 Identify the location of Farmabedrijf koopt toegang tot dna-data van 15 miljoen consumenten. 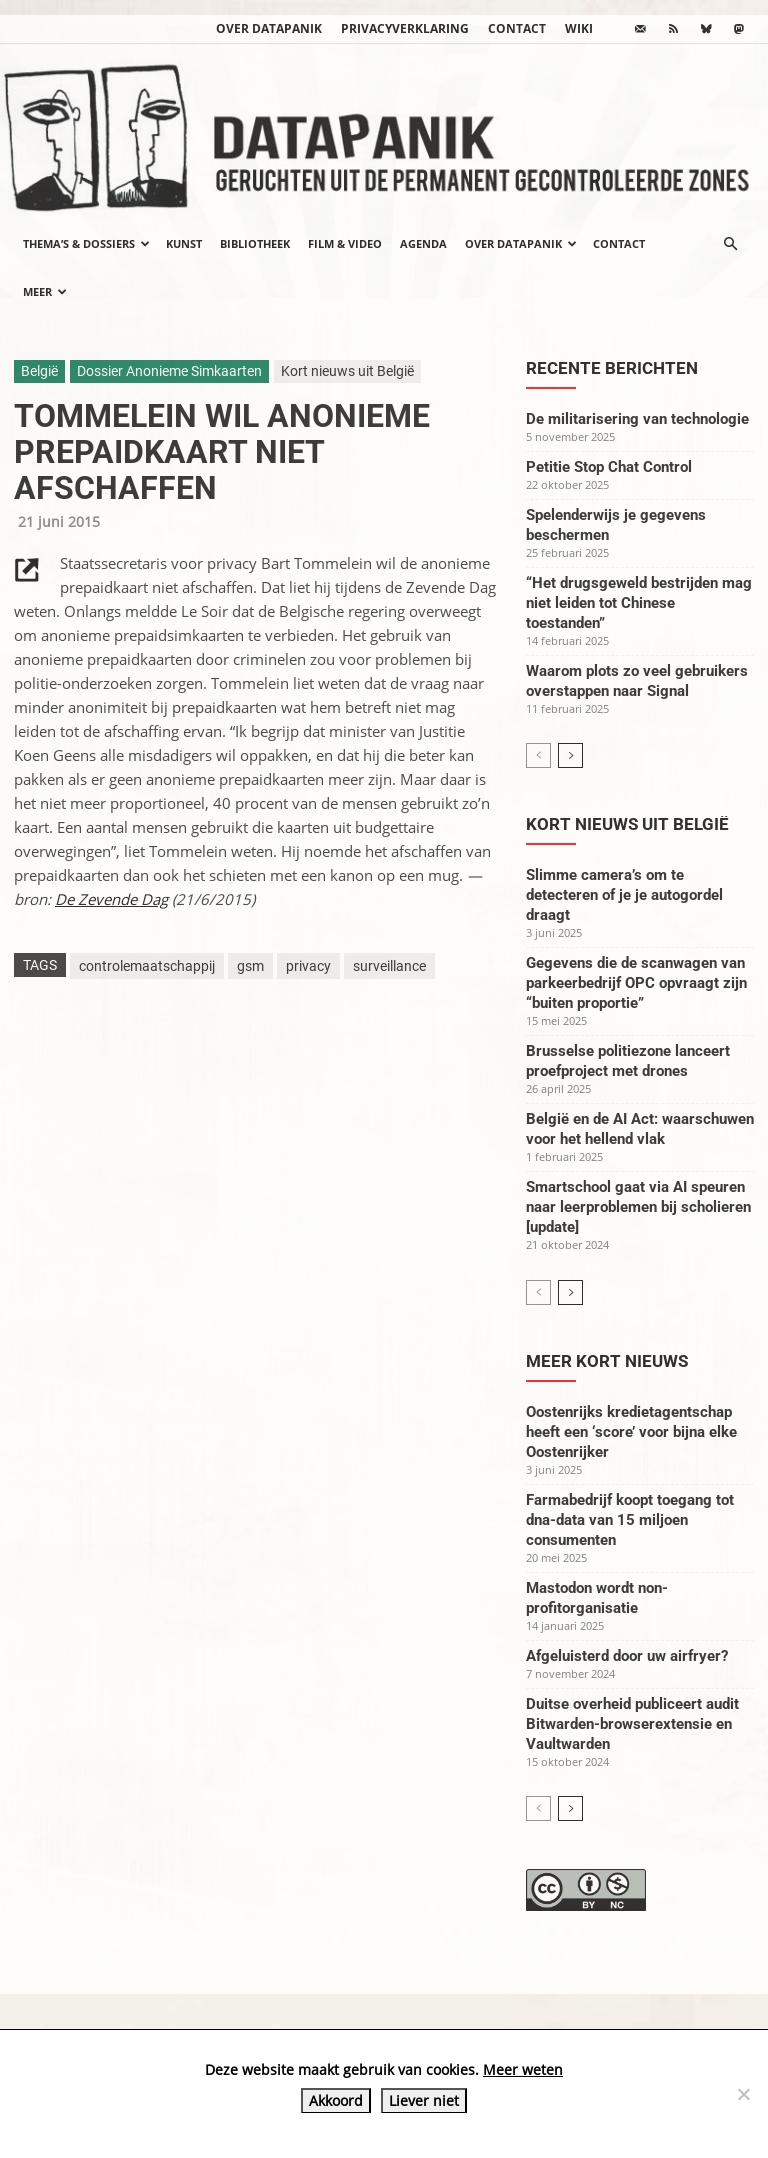
(630, 1520).